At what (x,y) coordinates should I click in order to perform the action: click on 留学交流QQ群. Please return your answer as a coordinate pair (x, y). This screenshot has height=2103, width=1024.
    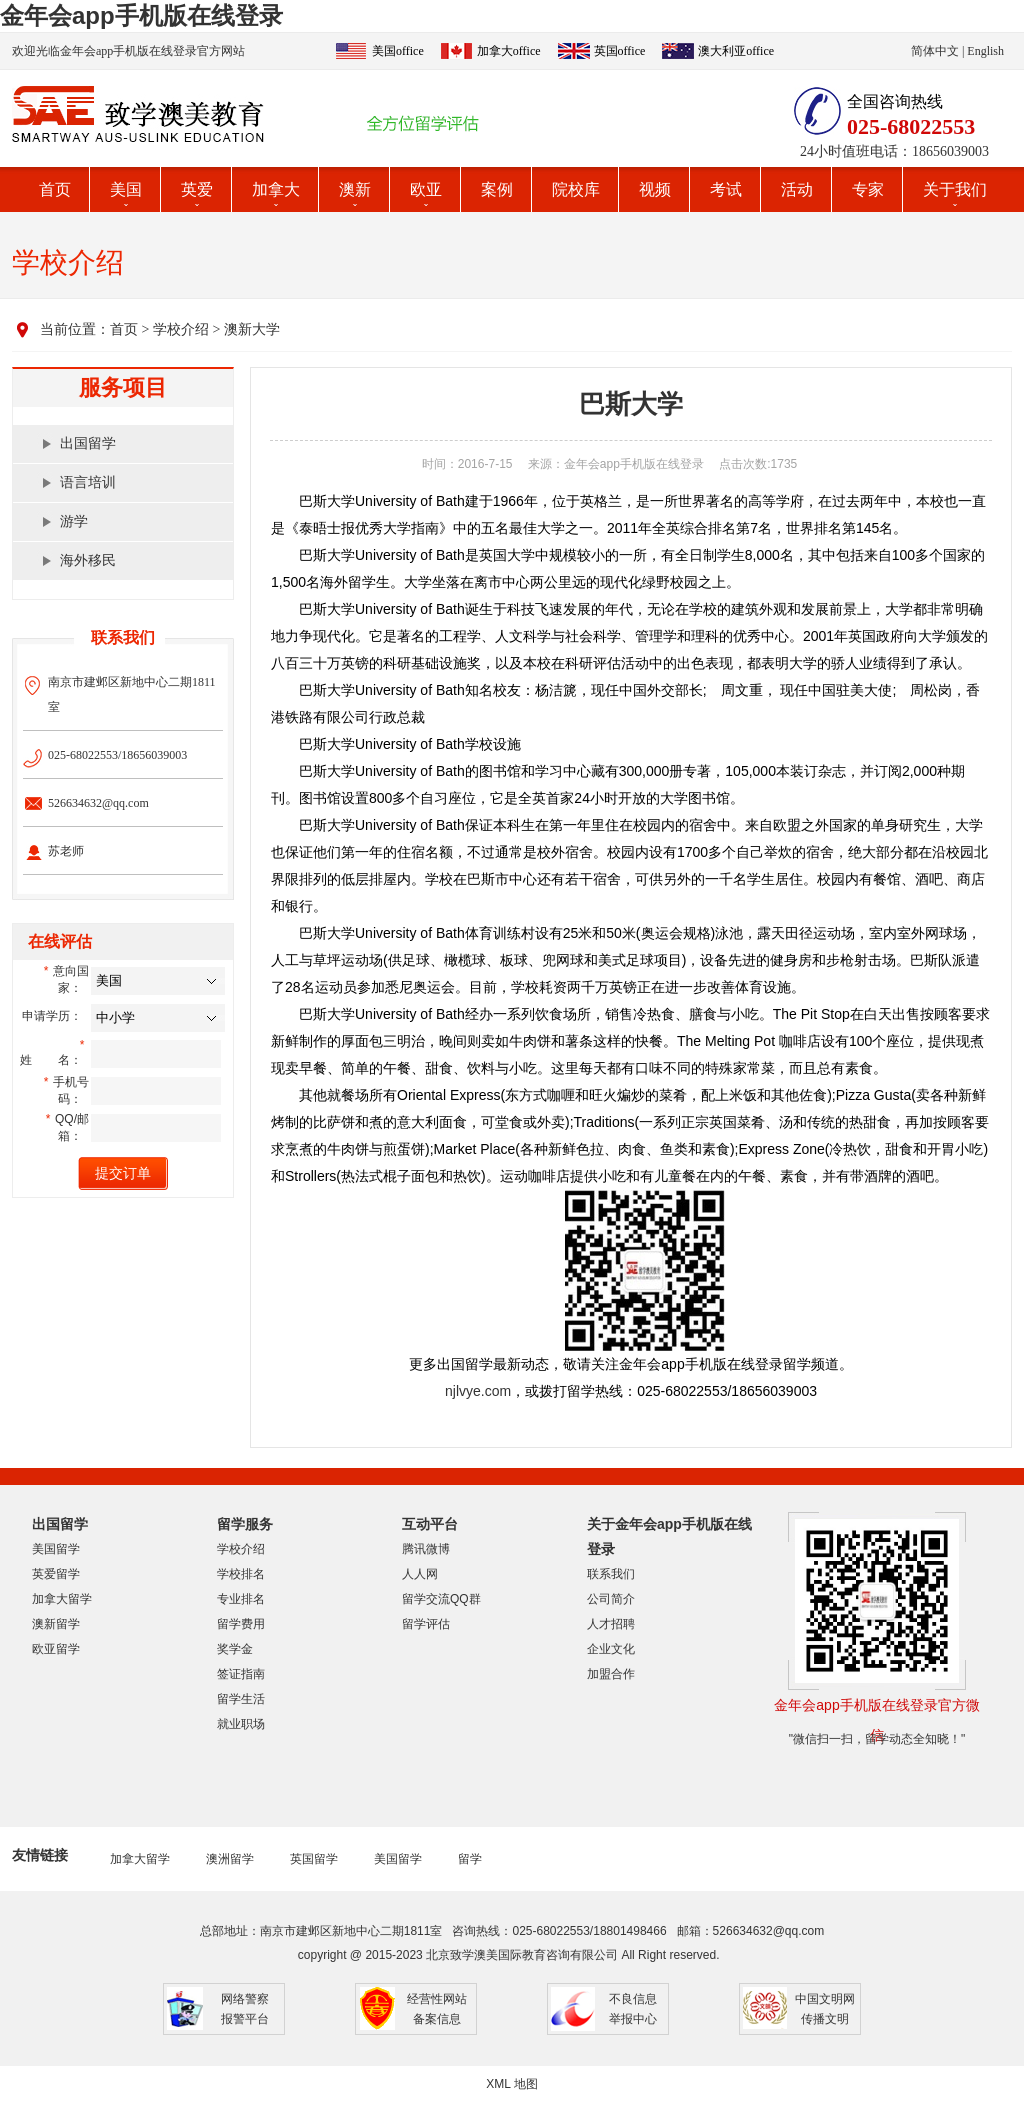
    Looking at the image, I should click on (441, 1599).